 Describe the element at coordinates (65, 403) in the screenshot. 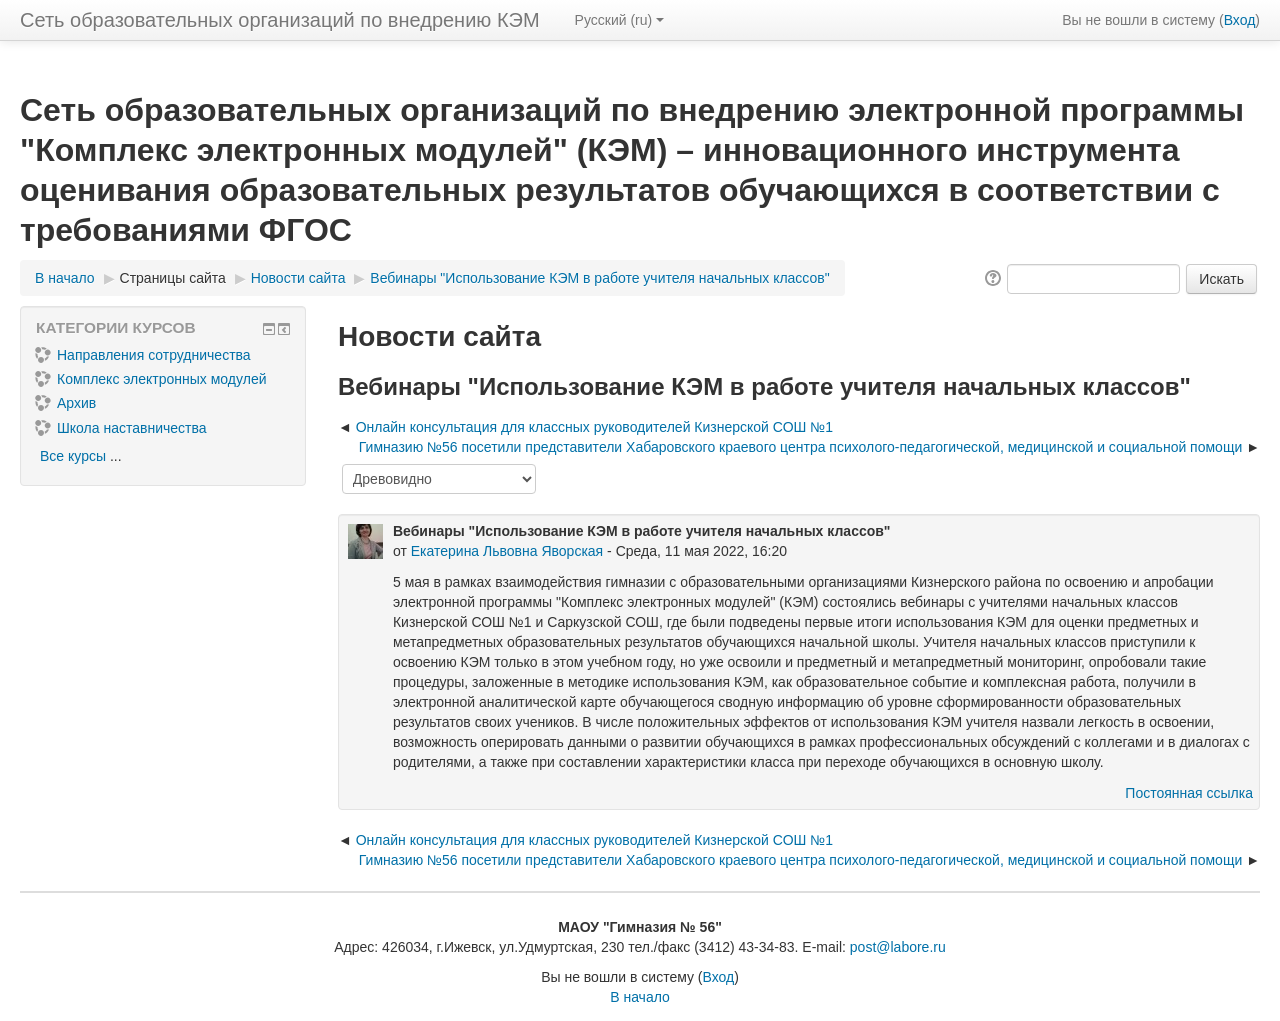

I see `Архив` at that location.